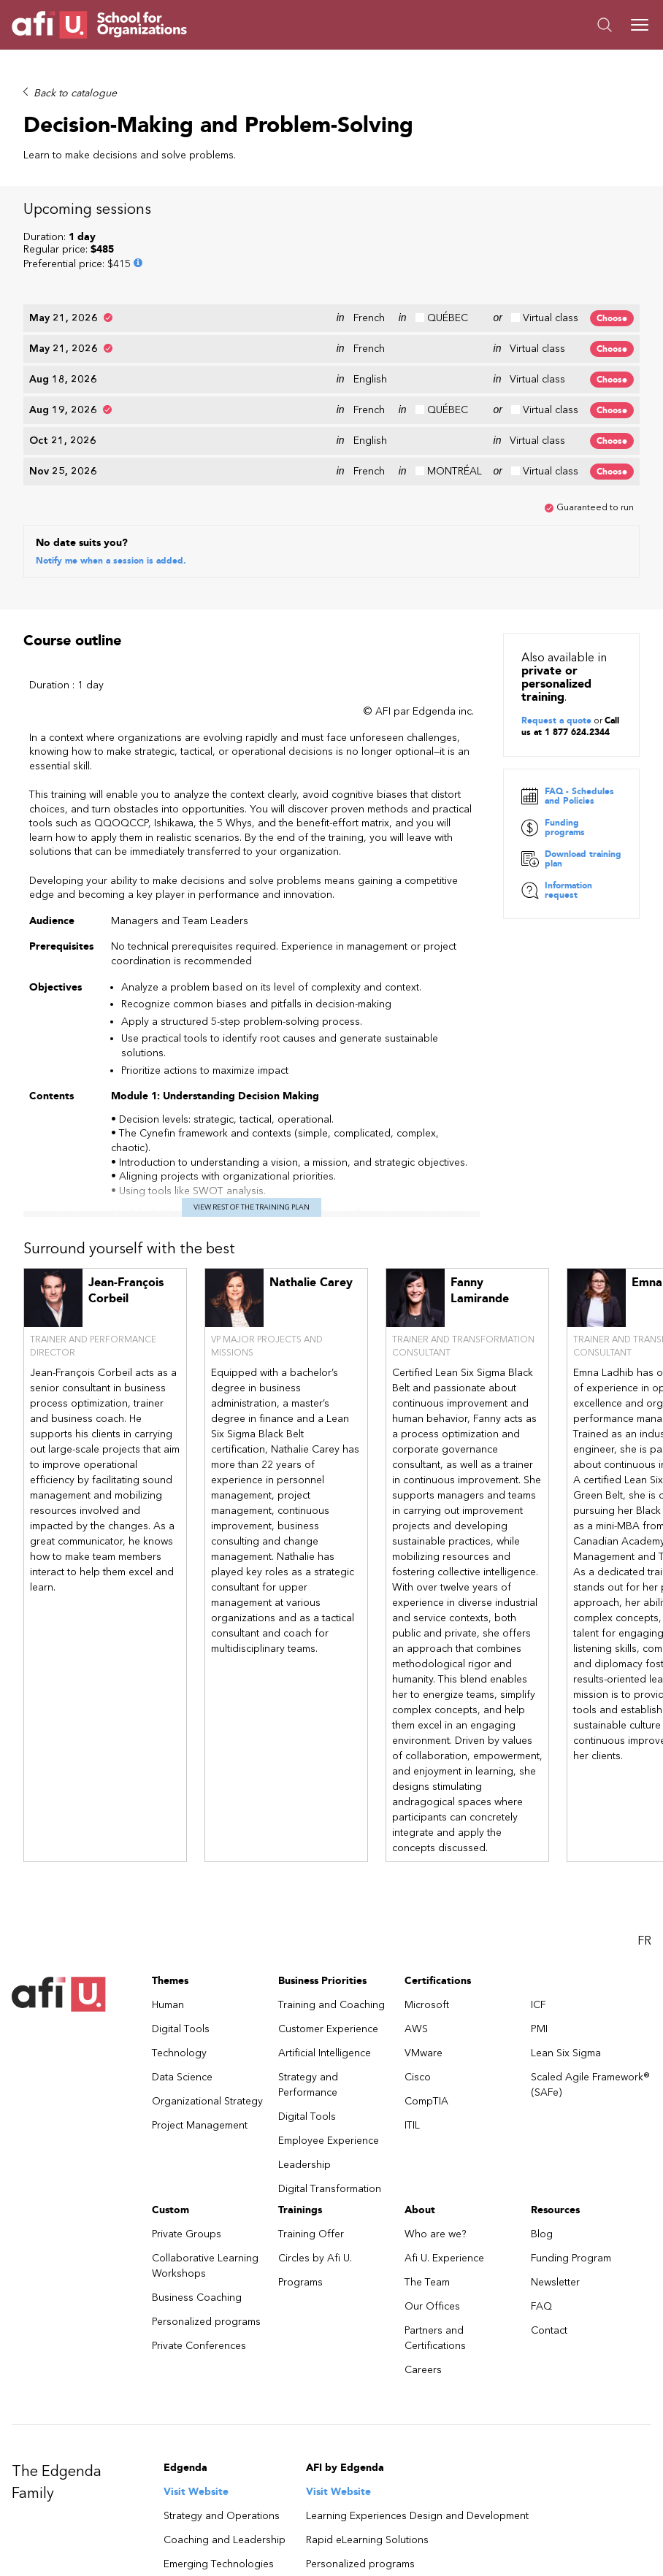 This screenshot has height=2576, width=663. What do you see at coordinates (200, 2026) in the screenshot?
I see `Project Management` at bounding box center [200, 2026].